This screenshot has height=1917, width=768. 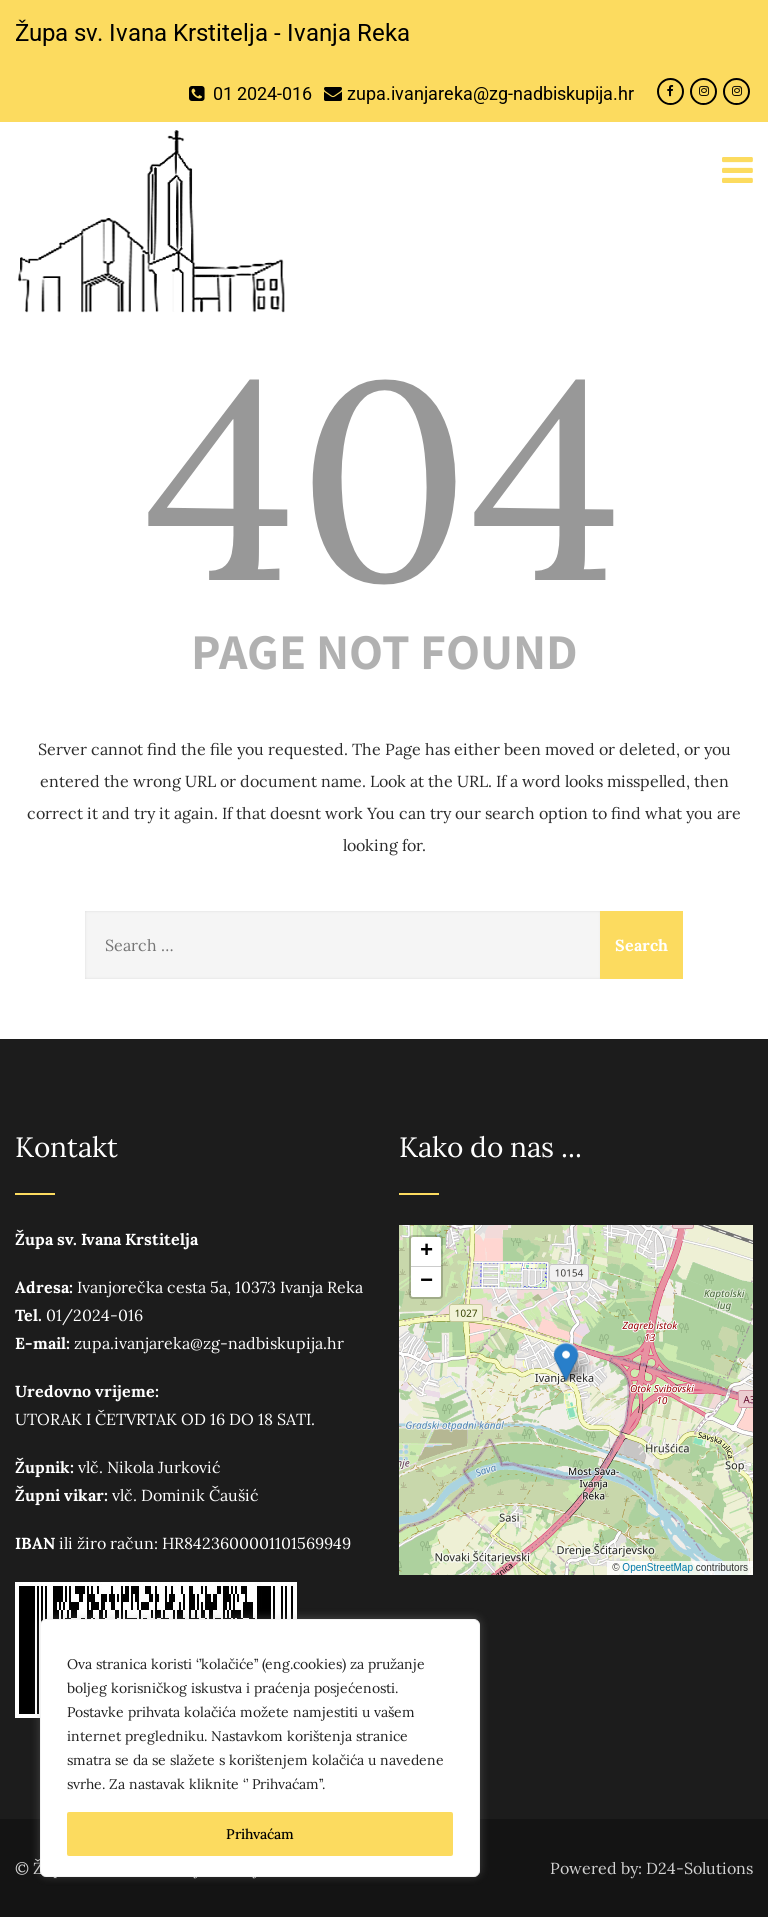 What do you see at coordinates (260, 1834) in the screenshot?
I see `Prihvaćam [[cky_accept_text]]` at bounding box center [260, 1834].